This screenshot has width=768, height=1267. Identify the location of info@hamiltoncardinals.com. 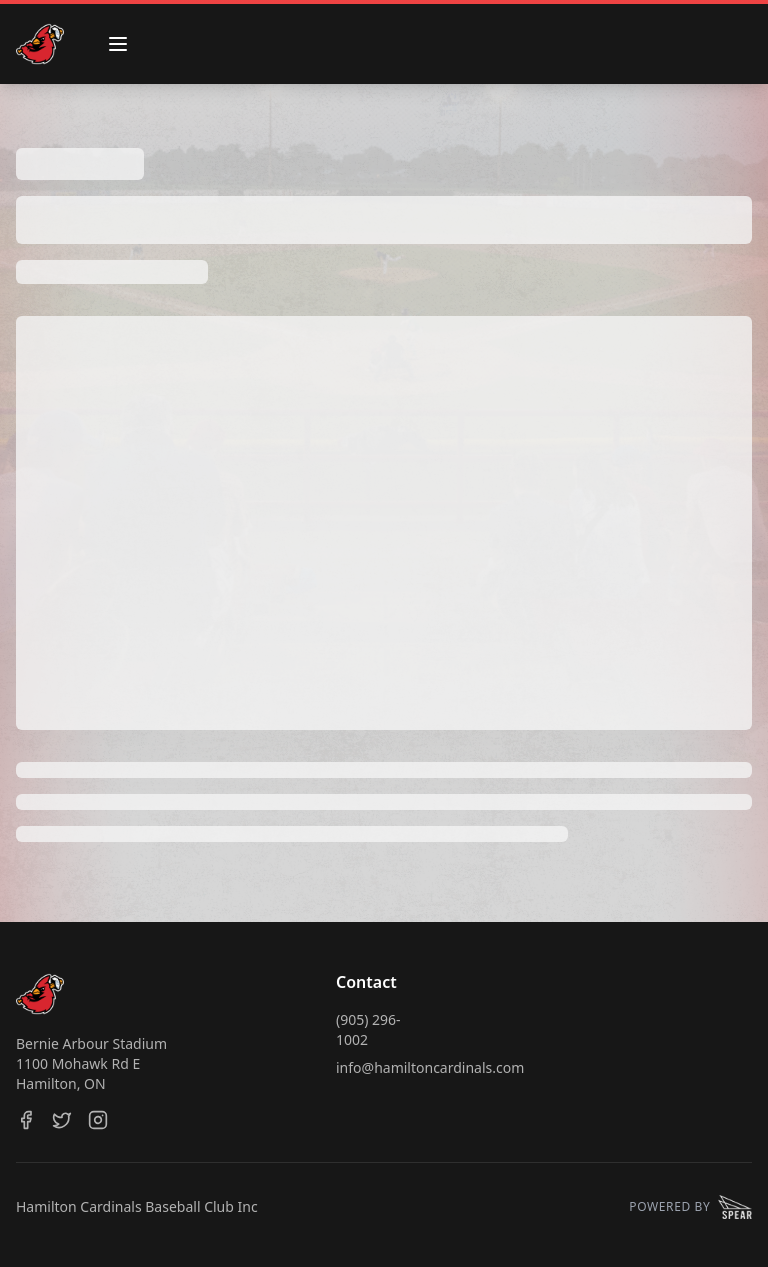
(430, 1067).